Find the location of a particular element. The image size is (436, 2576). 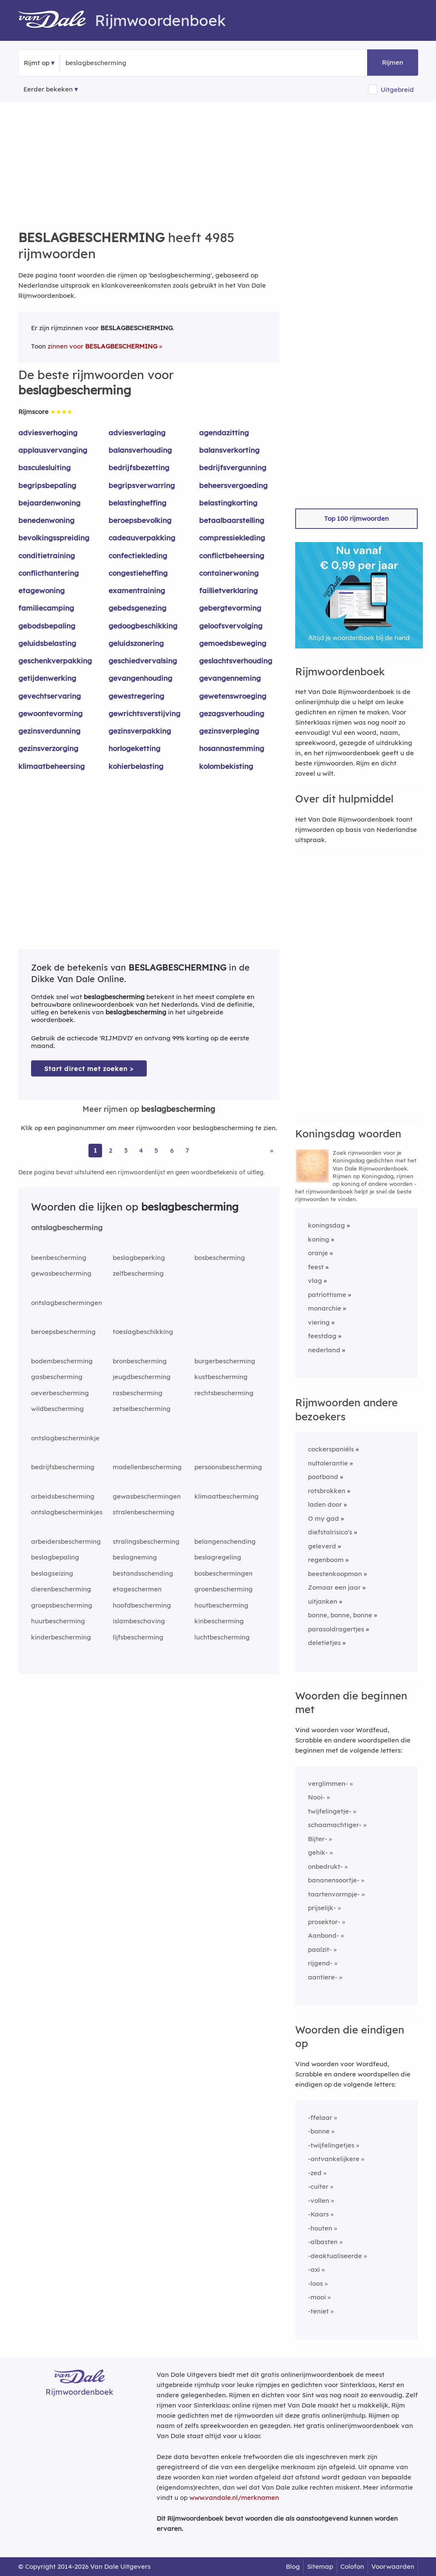

7 [Ga naar pagina 7 voor rijmwoorden van beslagbescherming] is located at coordinates (187, 1150).